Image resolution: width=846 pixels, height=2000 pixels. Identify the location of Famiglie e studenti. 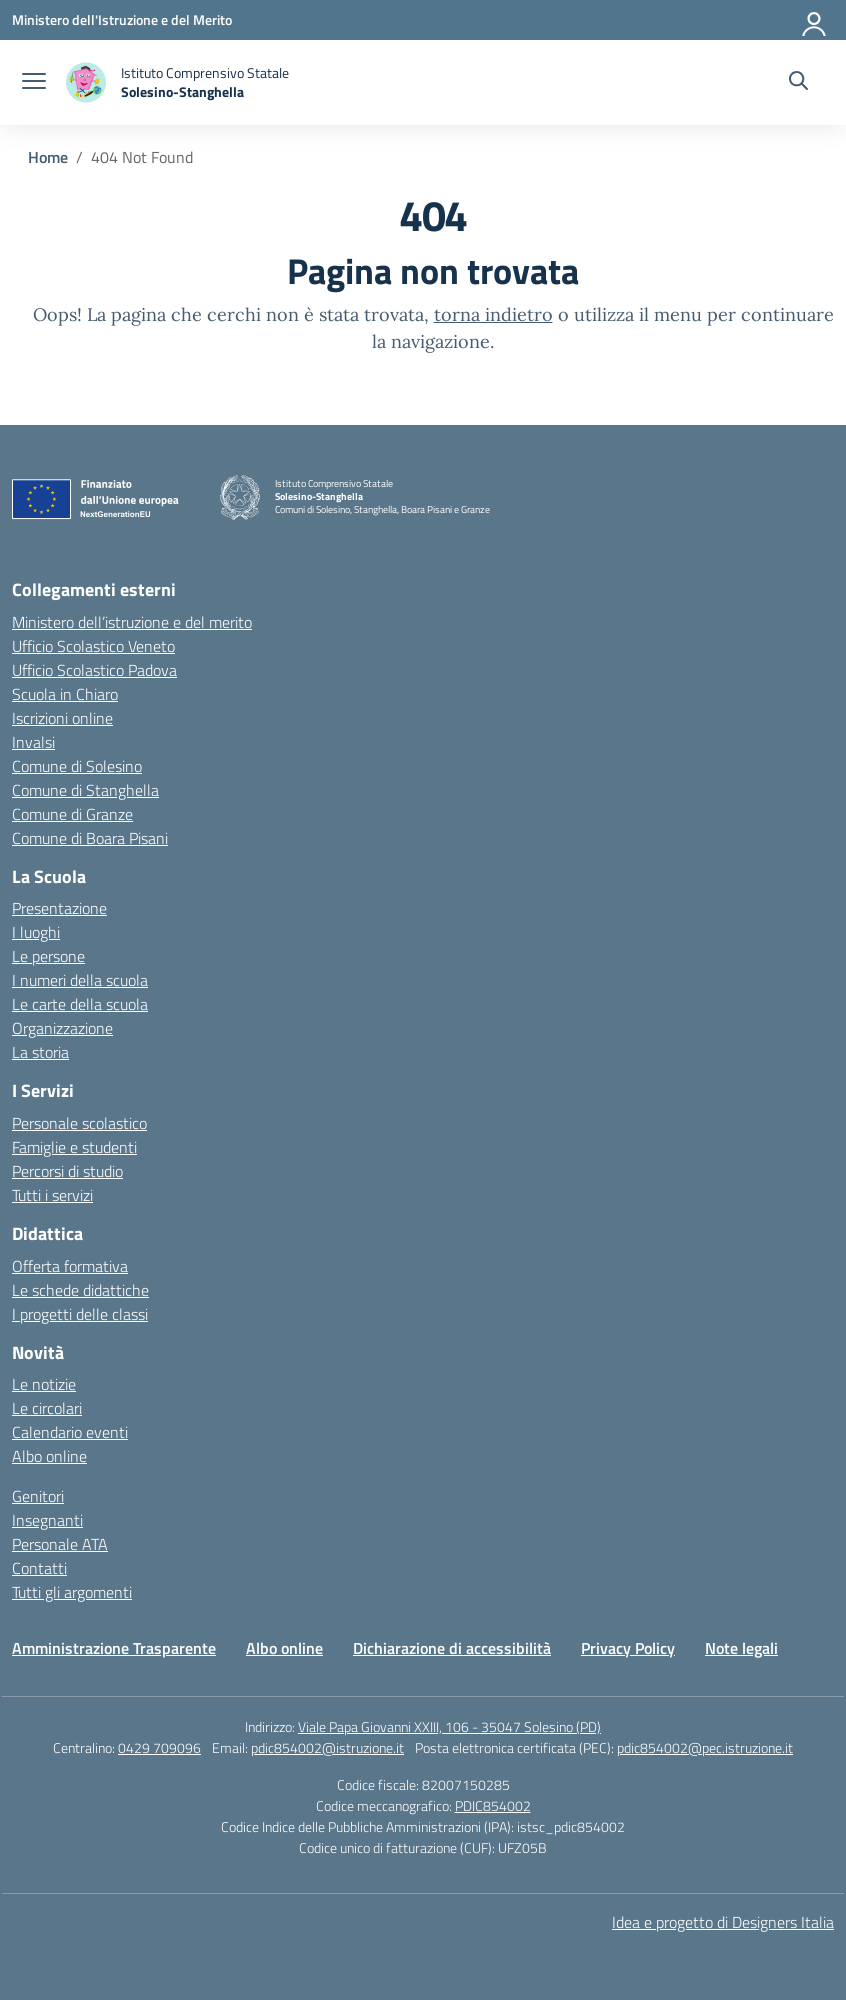
(74, 1147).